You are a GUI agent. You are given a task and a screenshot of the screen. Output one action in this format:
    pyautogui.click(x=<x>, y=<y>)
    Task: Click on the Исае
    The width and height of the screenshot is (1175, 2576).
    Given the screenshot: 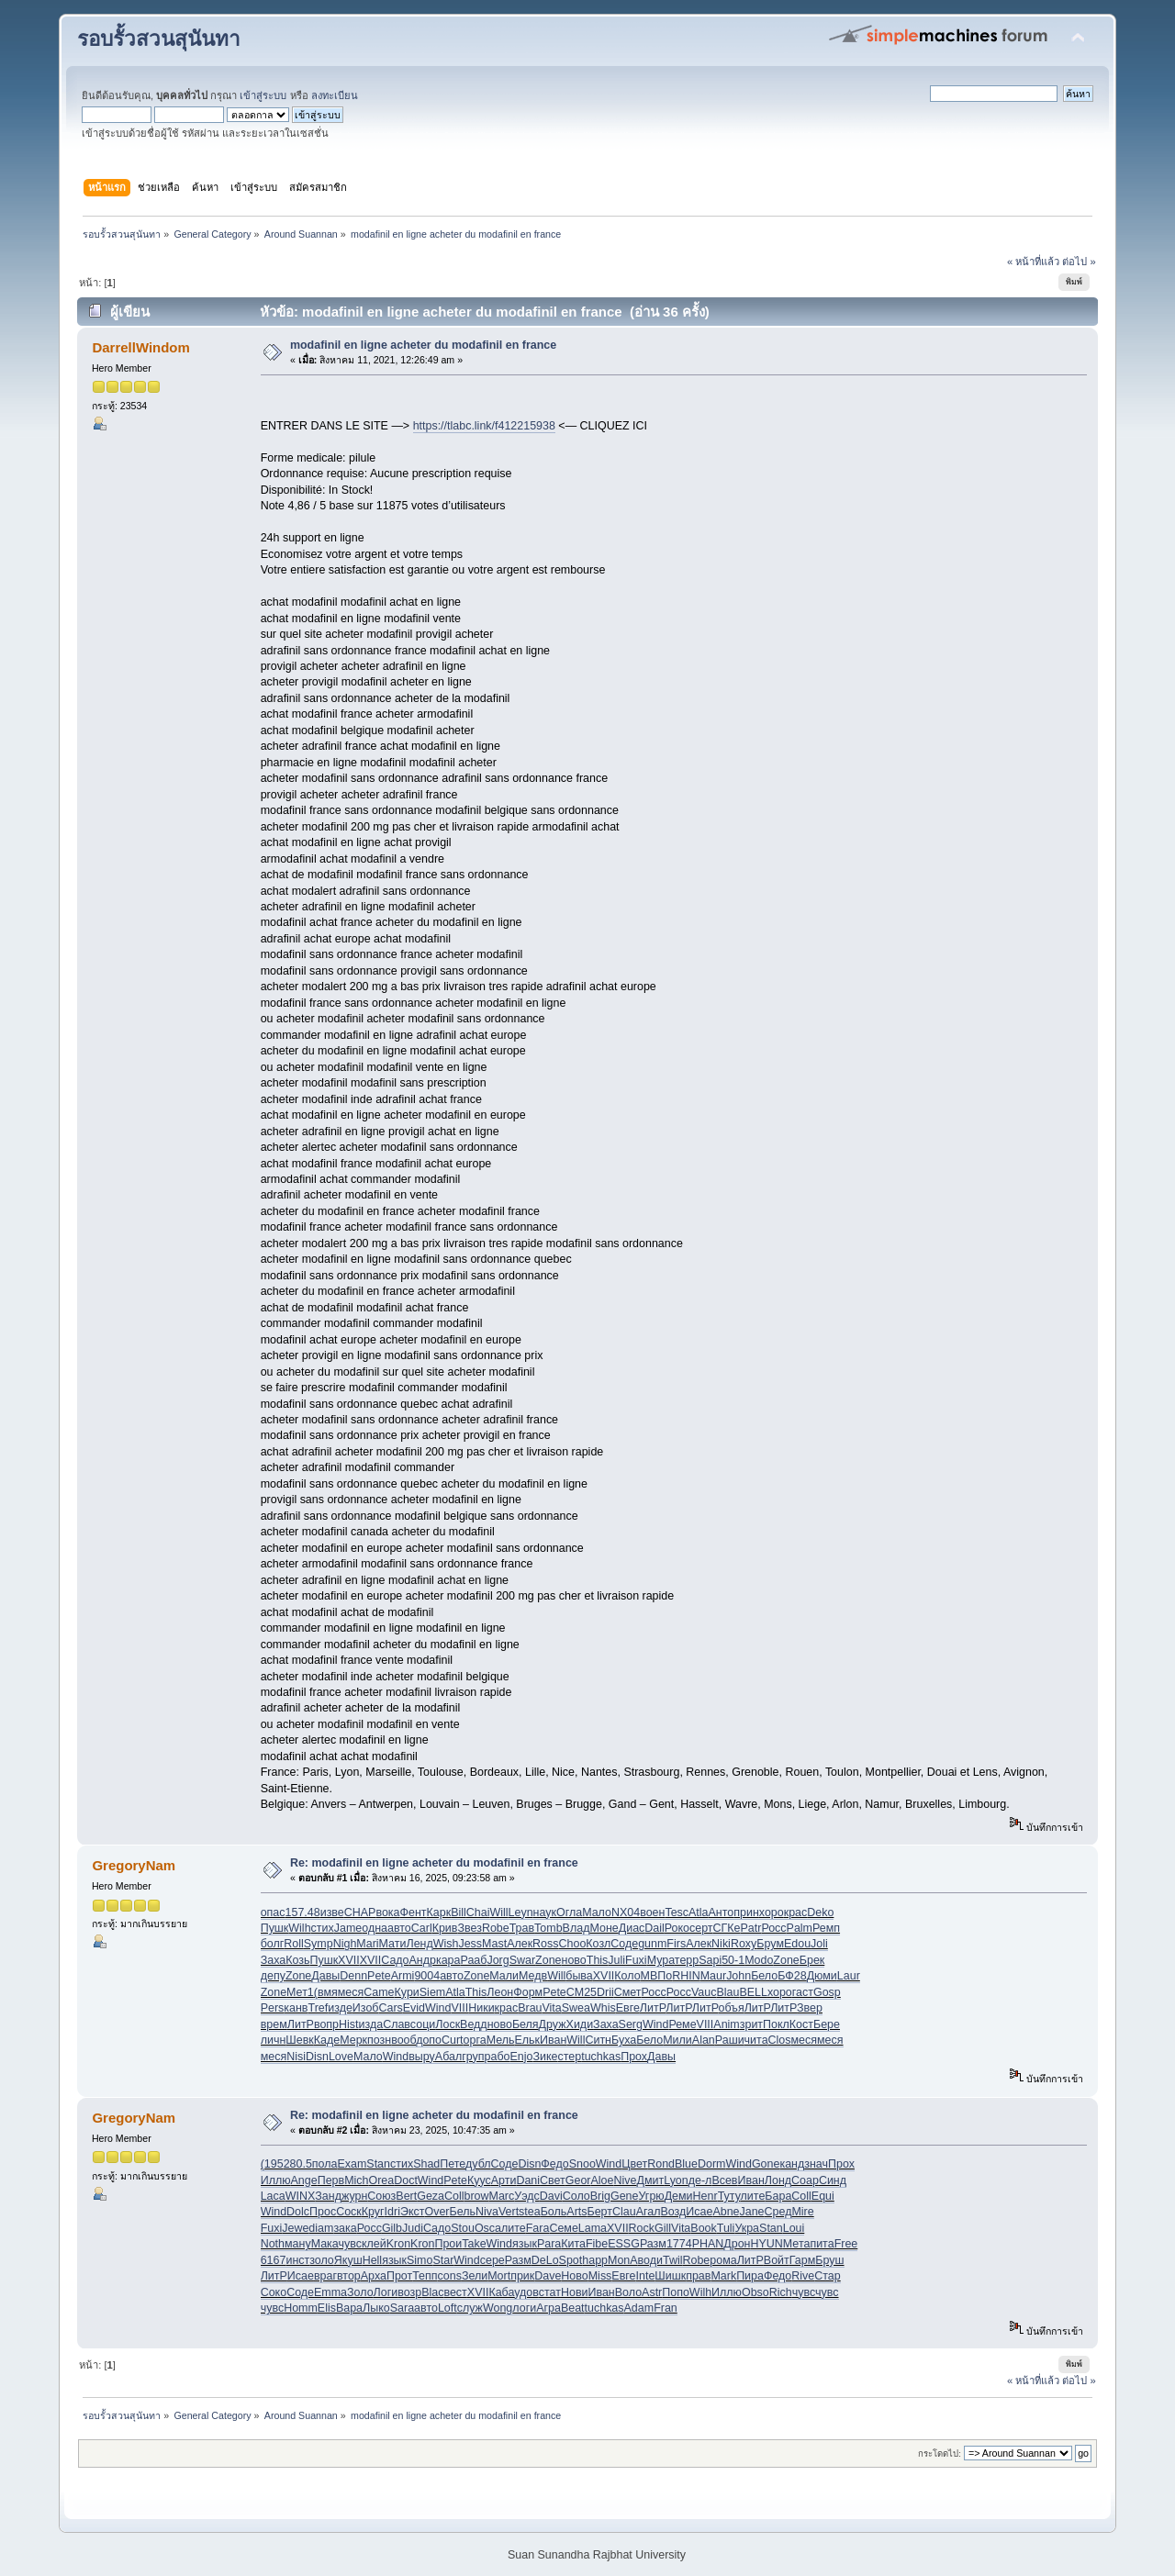 What is the action you would take?
    pyautogui.click(x=699, y=2211)
    